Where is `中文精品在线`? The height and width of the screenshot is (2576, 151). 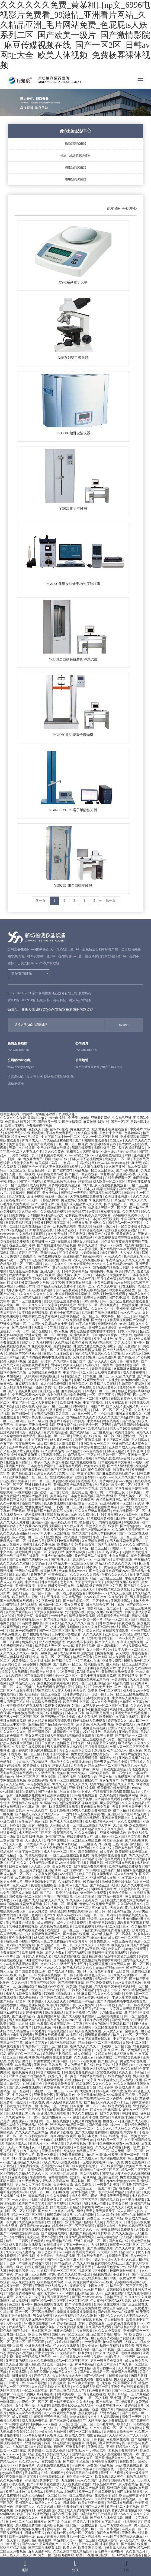 中文精品在线 is located at coordinates (102, 2053).